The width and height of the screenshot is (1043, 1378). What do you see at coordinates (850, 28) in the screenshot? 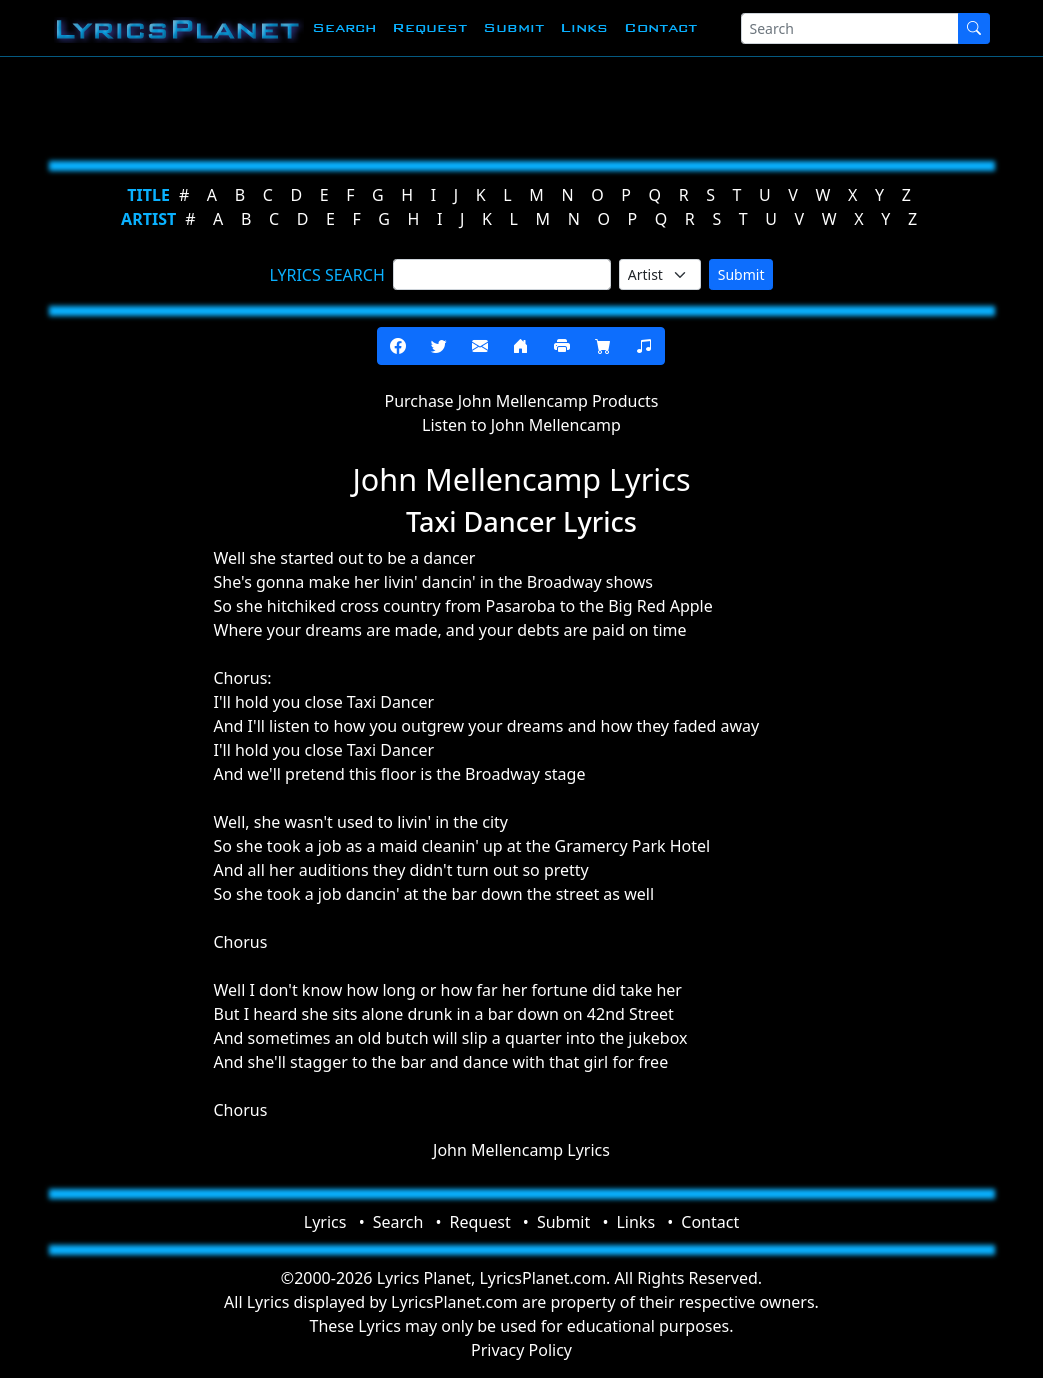
I see `[Search]` at bounding box center [850, 28].